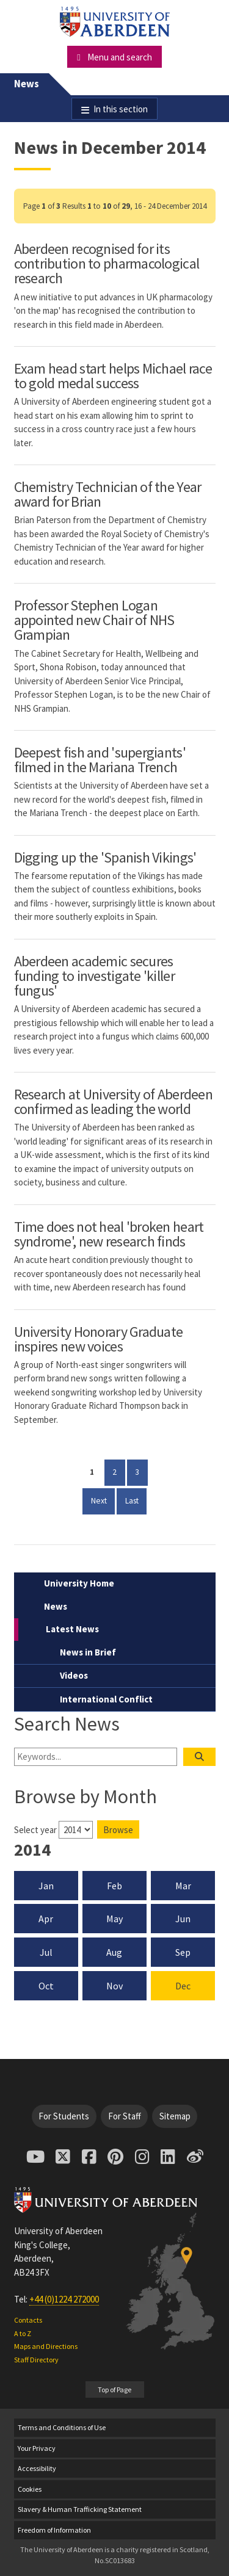 The height and width of the screenshot is (2576, 229). I want to click on International Conflict, so click(106, 1699).